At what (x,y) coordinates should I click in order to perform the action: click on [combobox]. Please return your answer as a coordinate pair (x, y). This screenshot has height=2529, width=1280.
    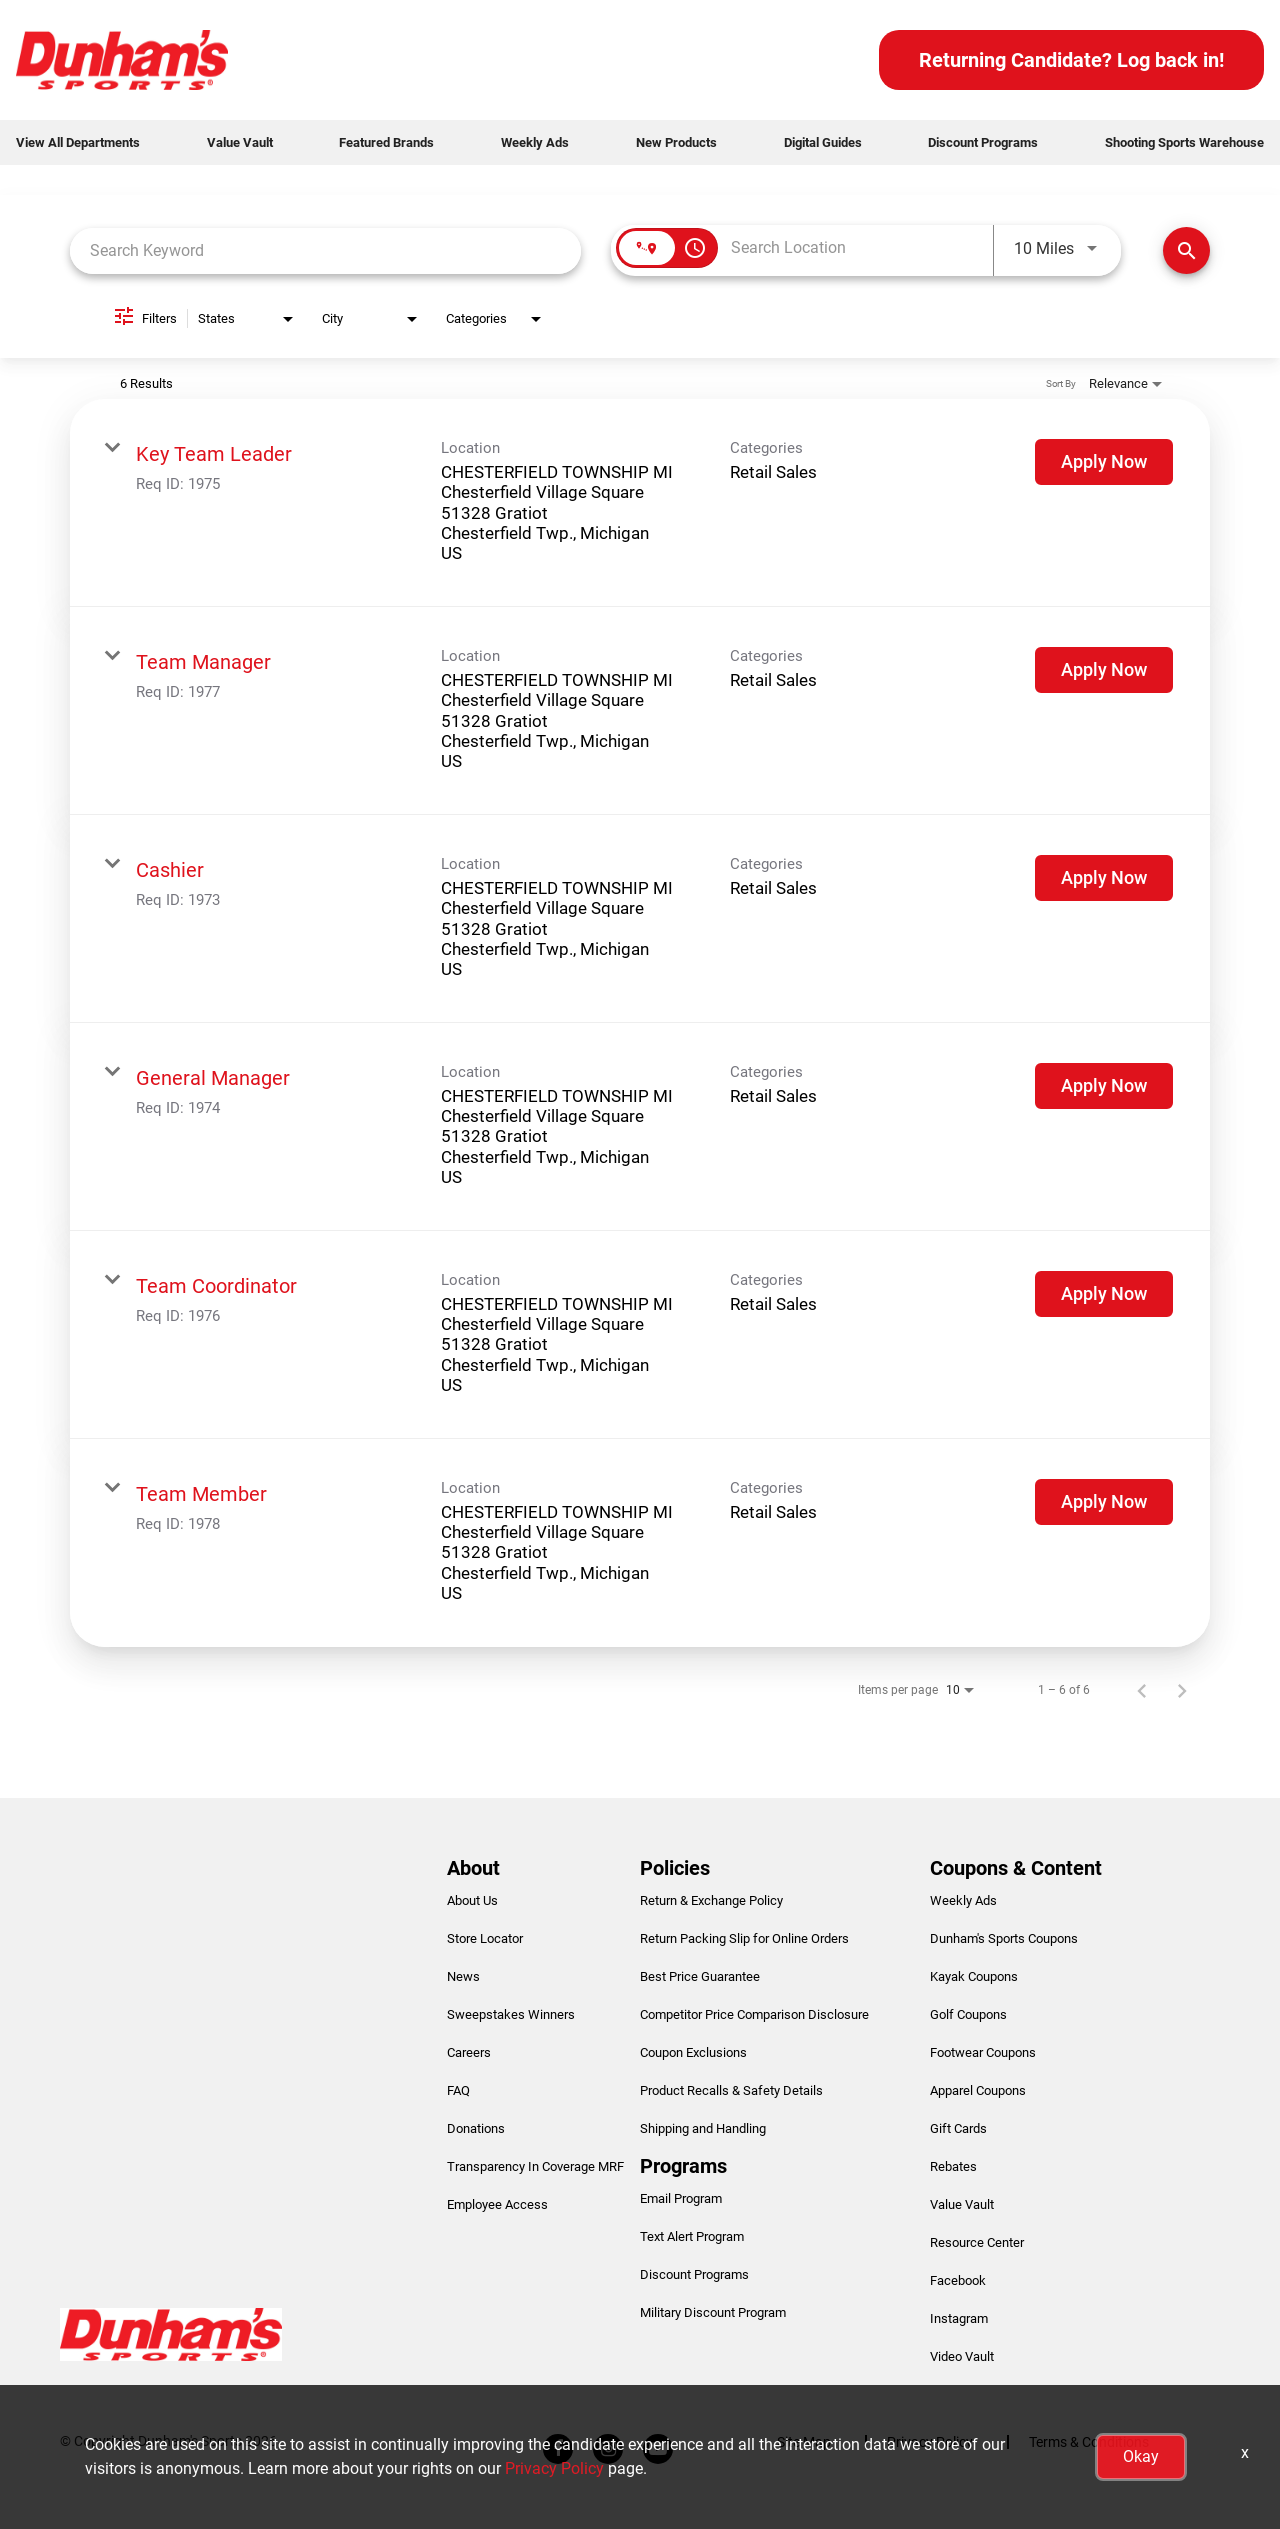
    Looking at the image, I should click on (325, 250).